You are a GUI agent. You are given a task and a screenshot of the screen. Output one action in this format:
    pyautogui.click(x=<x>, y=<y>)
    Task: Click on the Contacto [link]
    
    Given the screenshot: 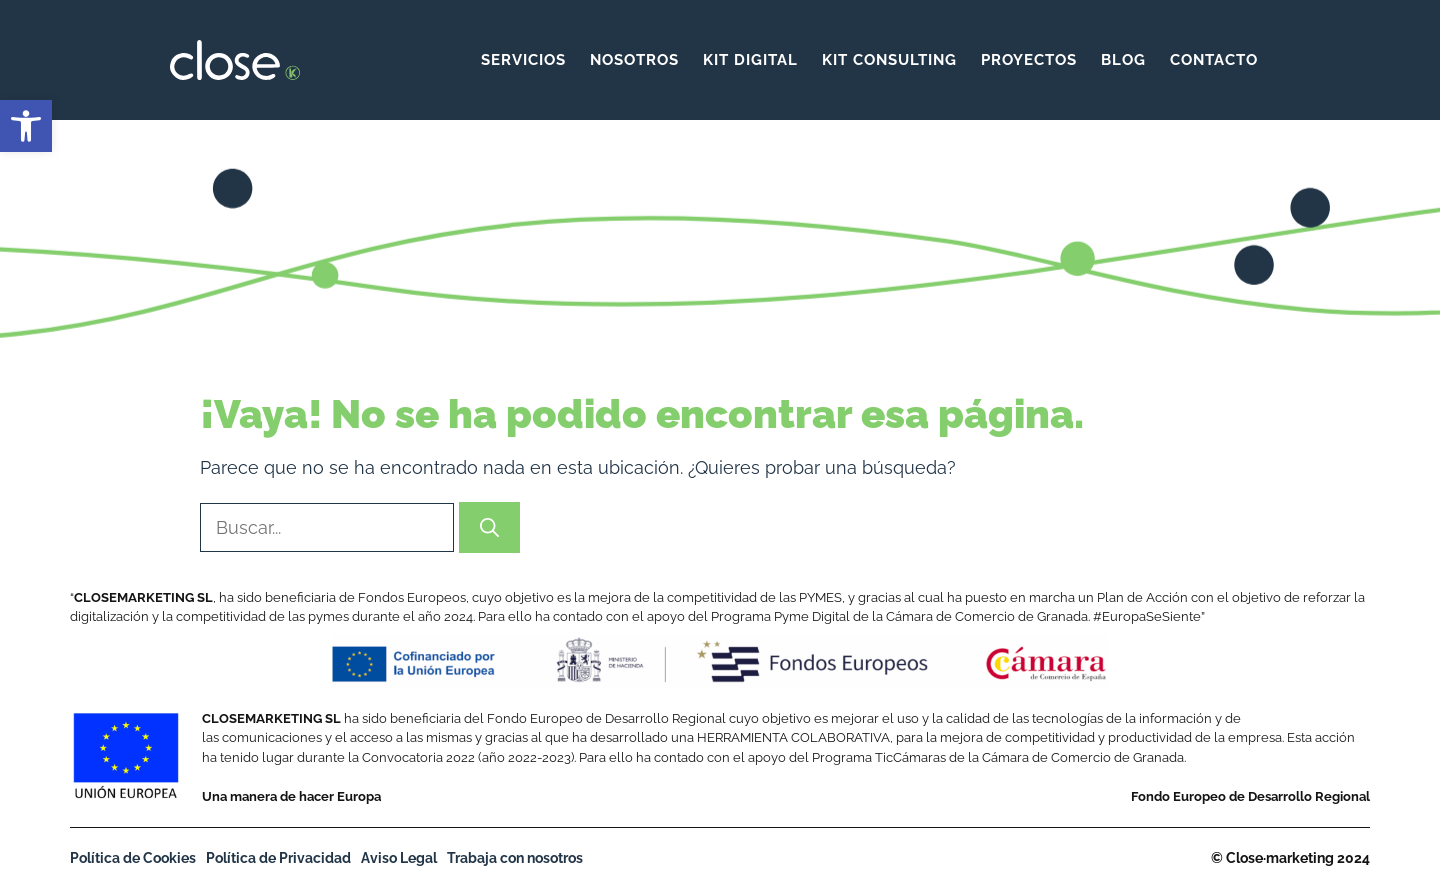 What is the action you would take?
    pyautogui.click(x=1214, y=60)
    